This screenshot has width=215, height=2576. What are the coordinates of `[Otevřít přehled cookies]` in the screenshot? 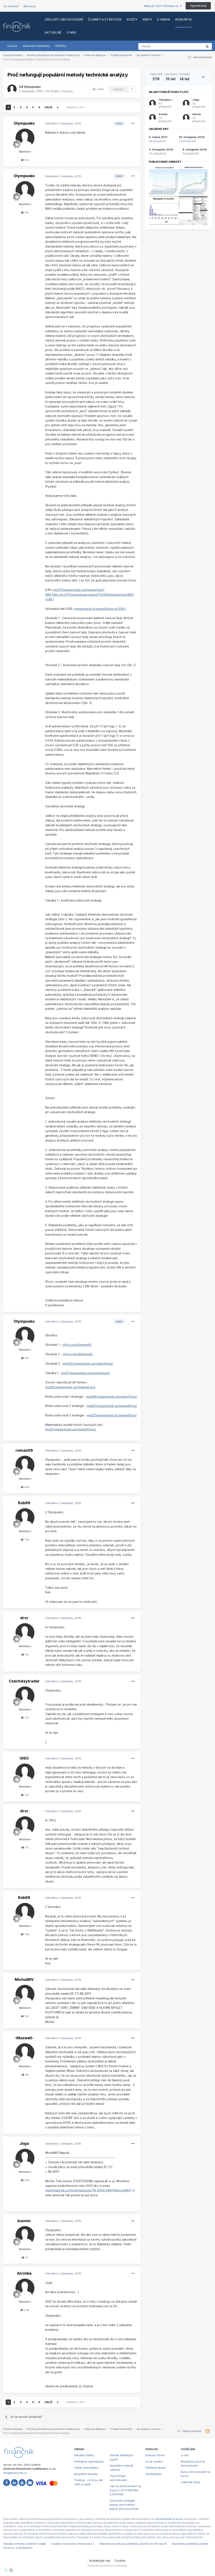 It's located at (11, 2570).